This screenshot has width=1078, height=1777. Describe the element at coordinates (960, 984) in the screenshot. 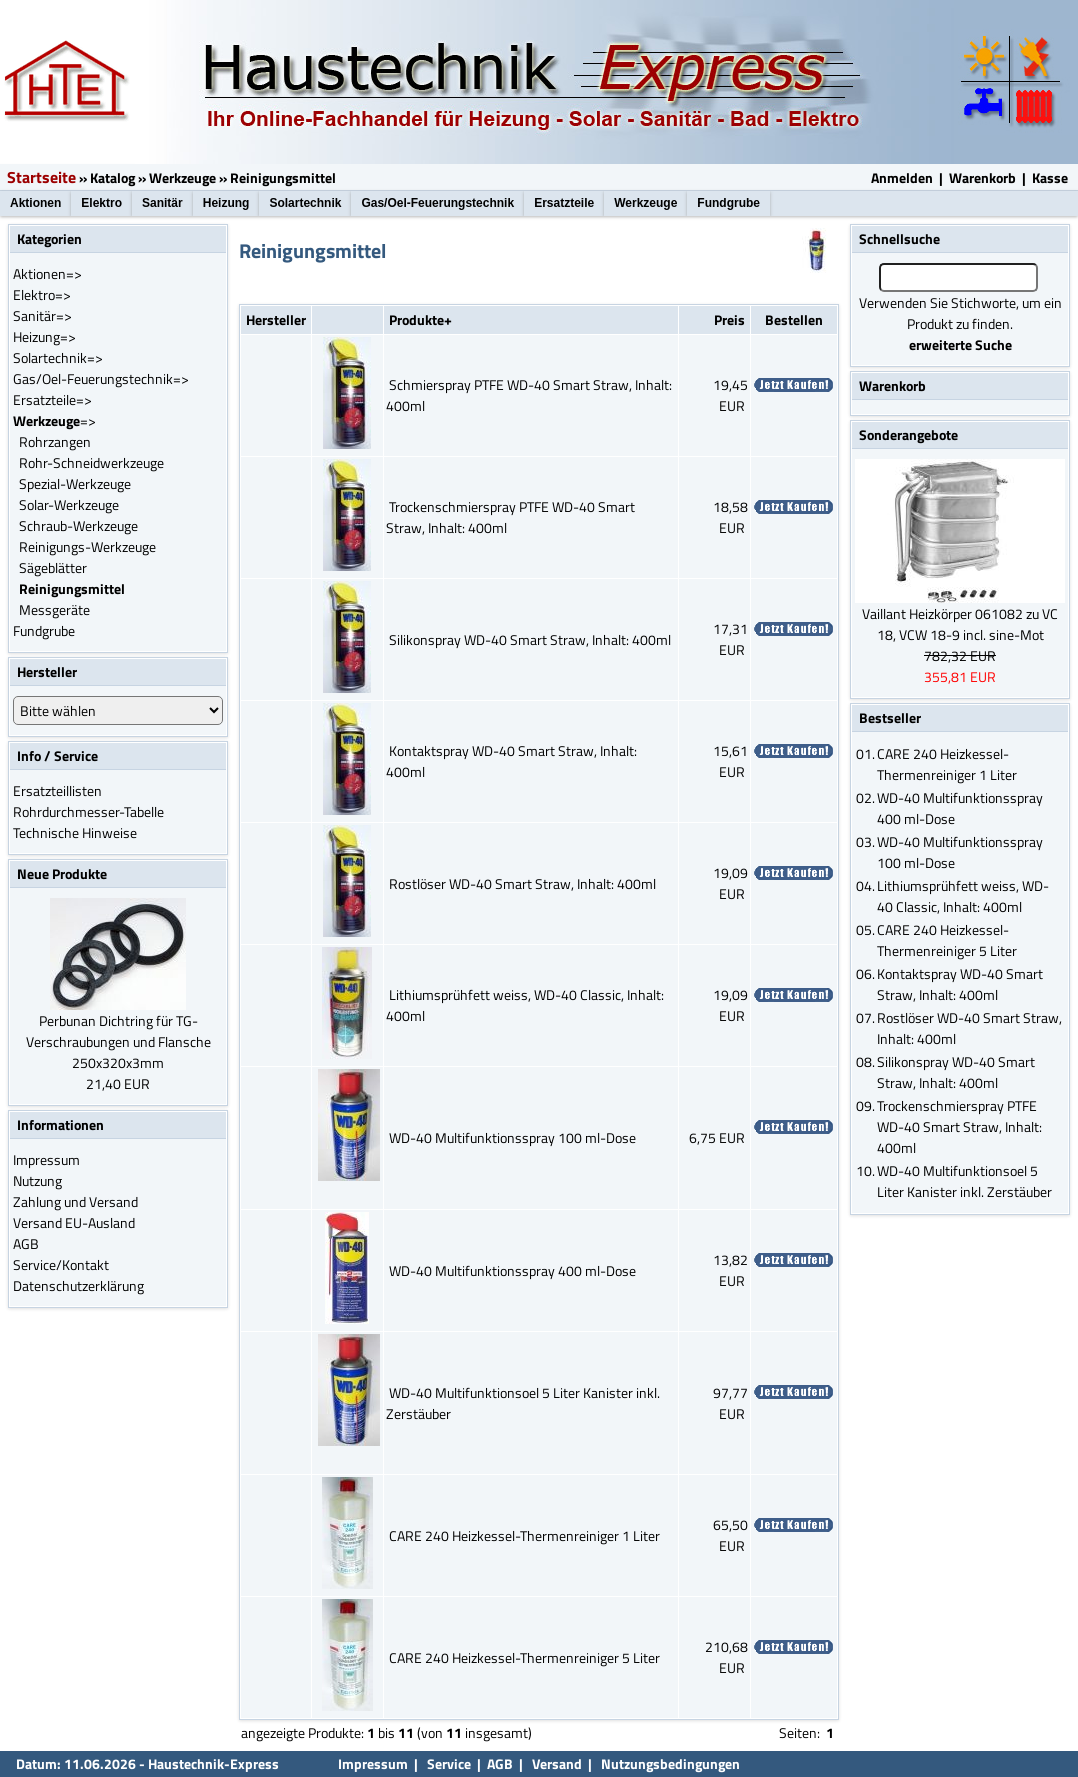

I see `Kontaktspray WD-40 Smart Straw, Inhalt: 400ml` at that location.